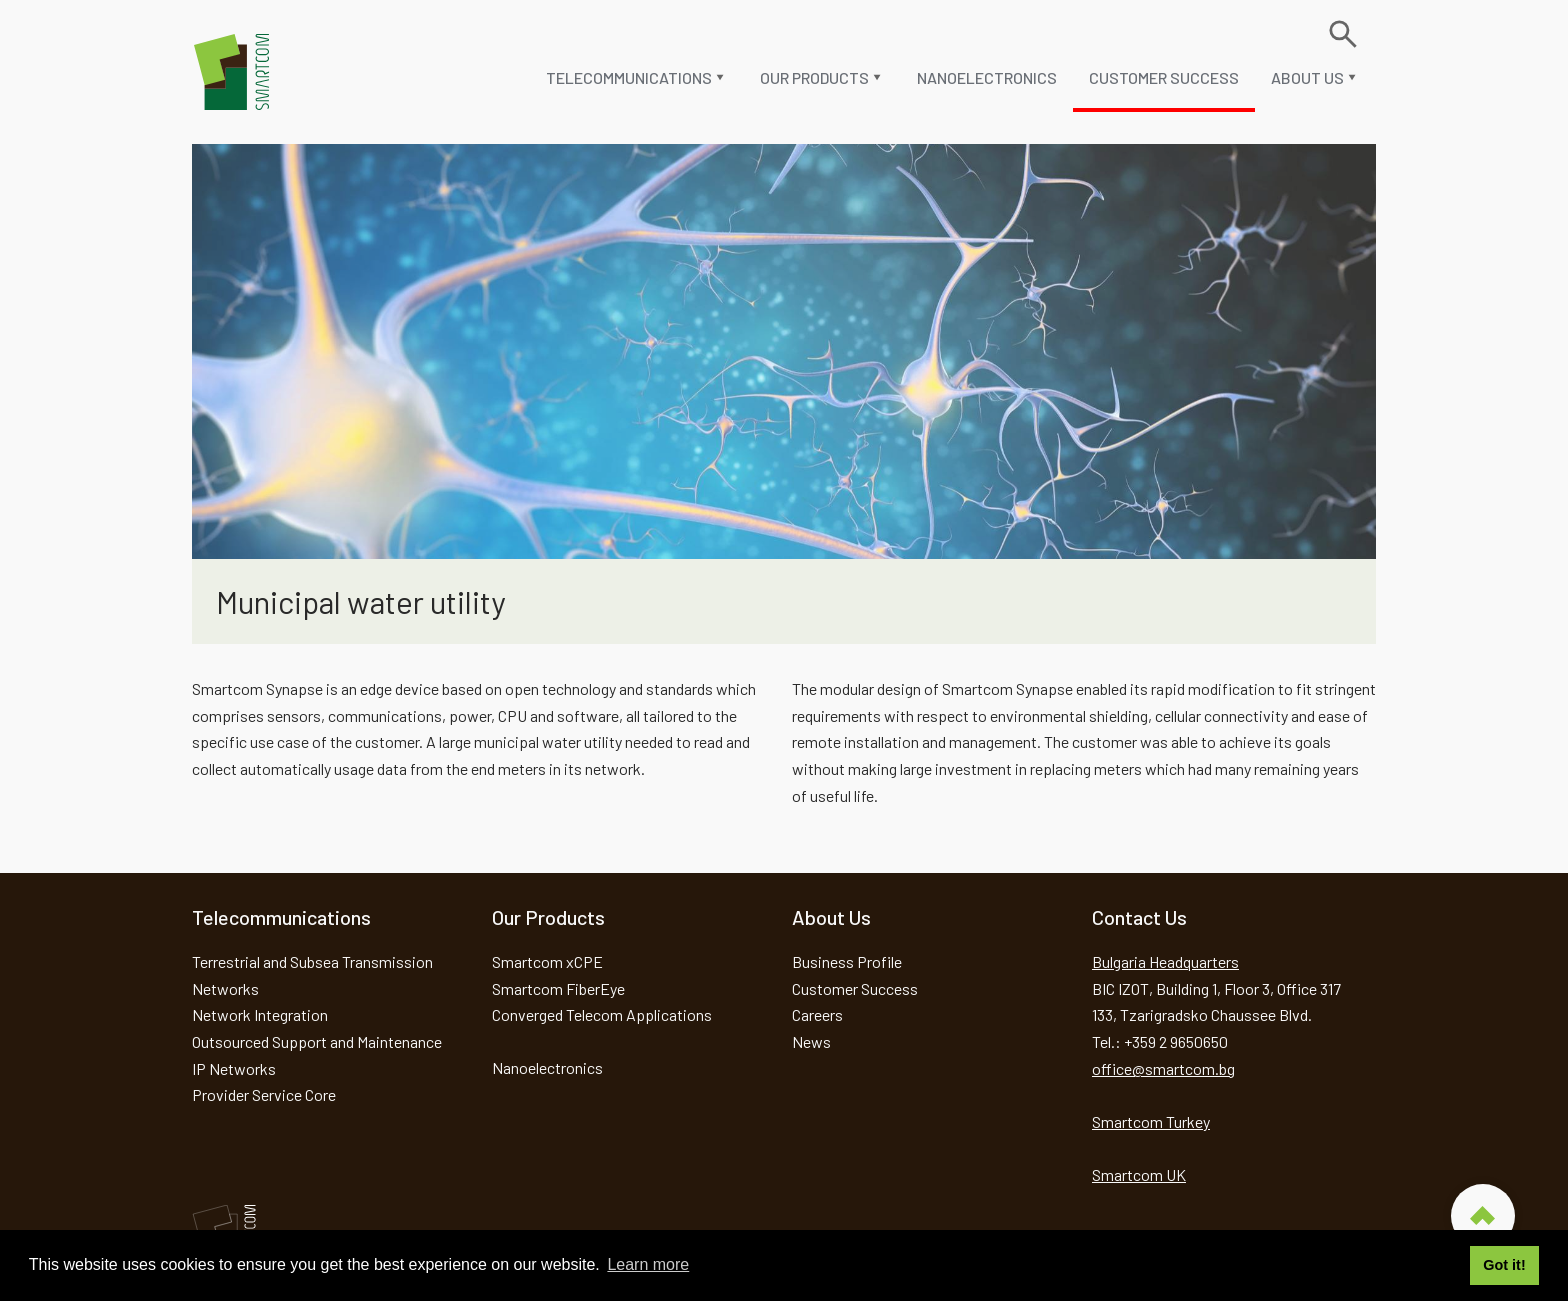  I want to click on Smartcom xCPE, so click(547, 961).